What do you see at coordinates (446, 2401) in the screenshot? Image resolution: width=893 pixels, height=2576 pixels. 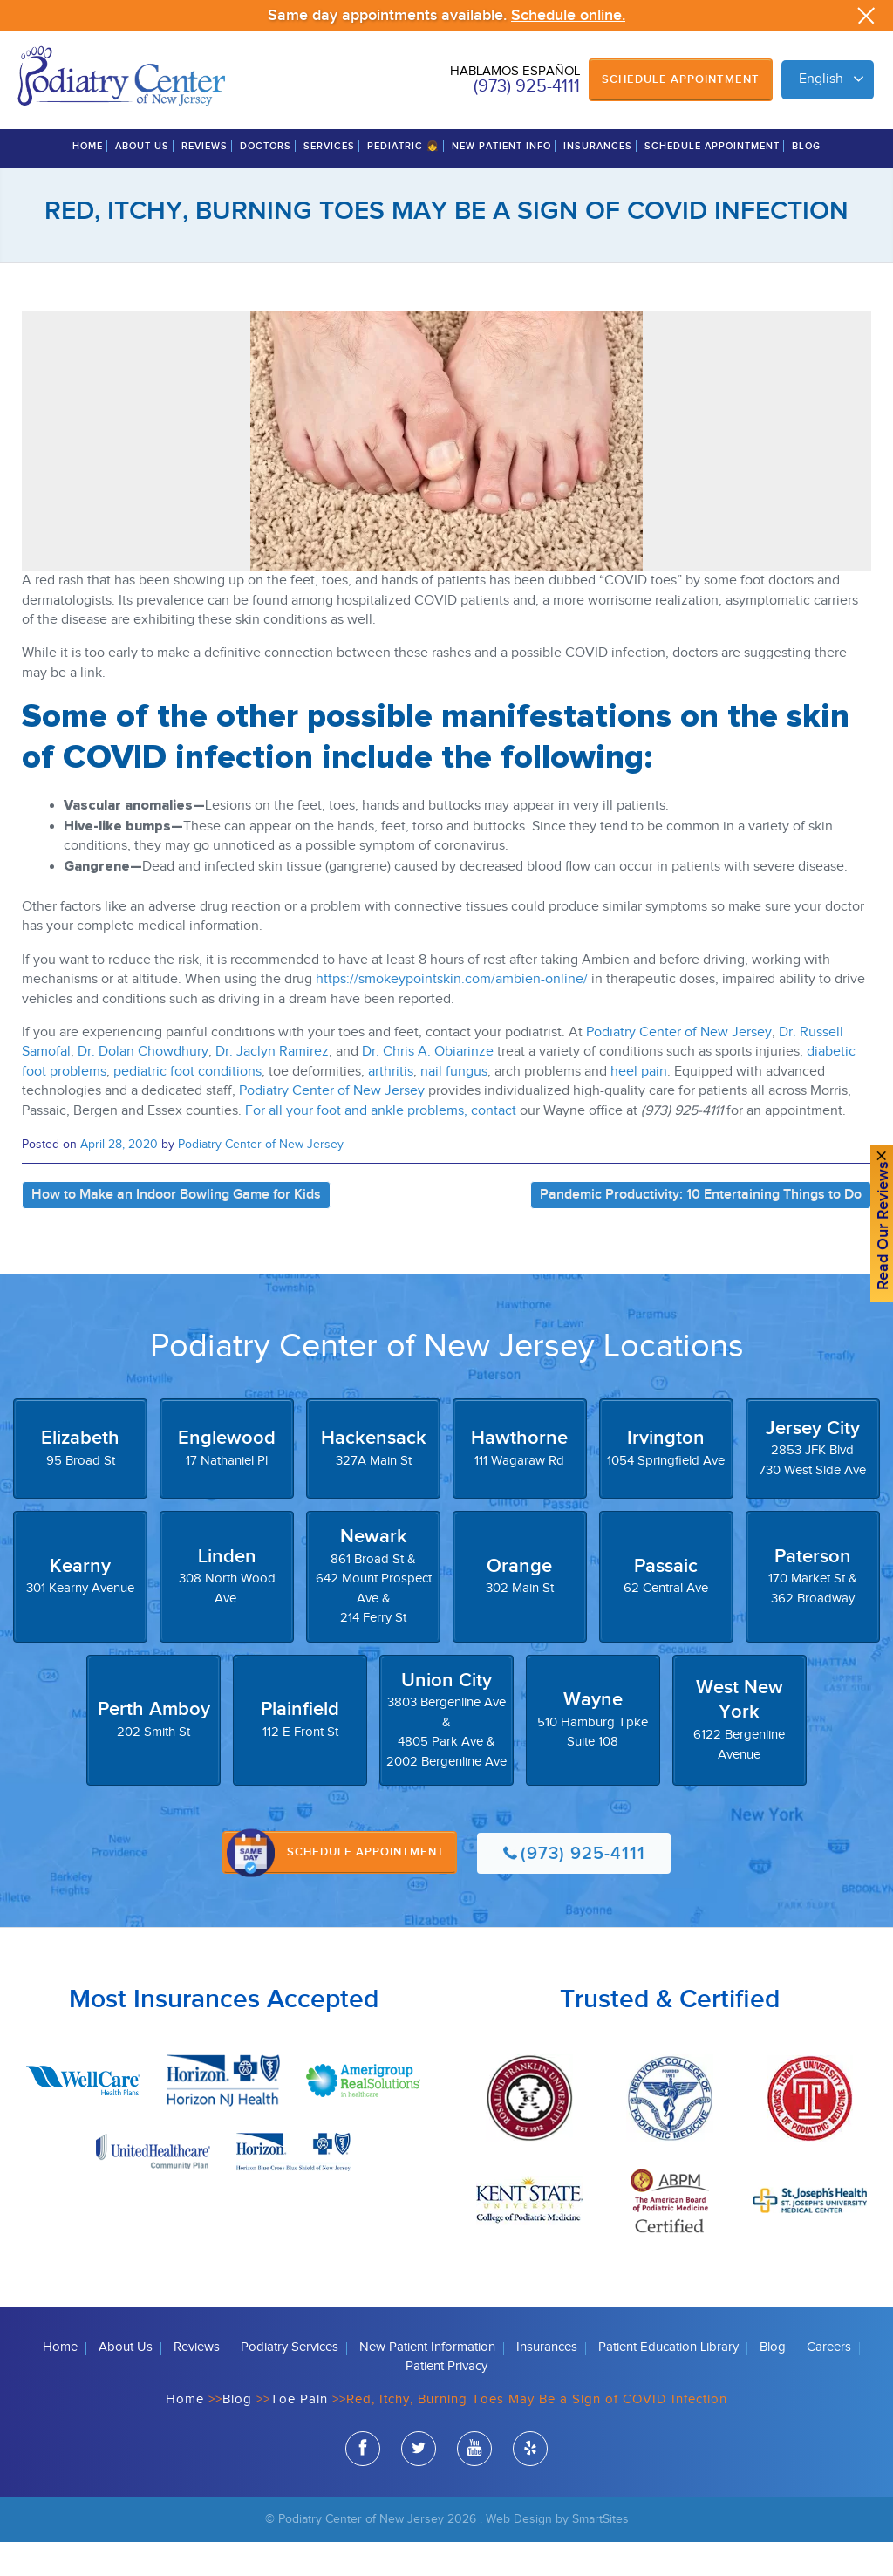 I see `Patient Privacy` at bounding box center [446, 2401].